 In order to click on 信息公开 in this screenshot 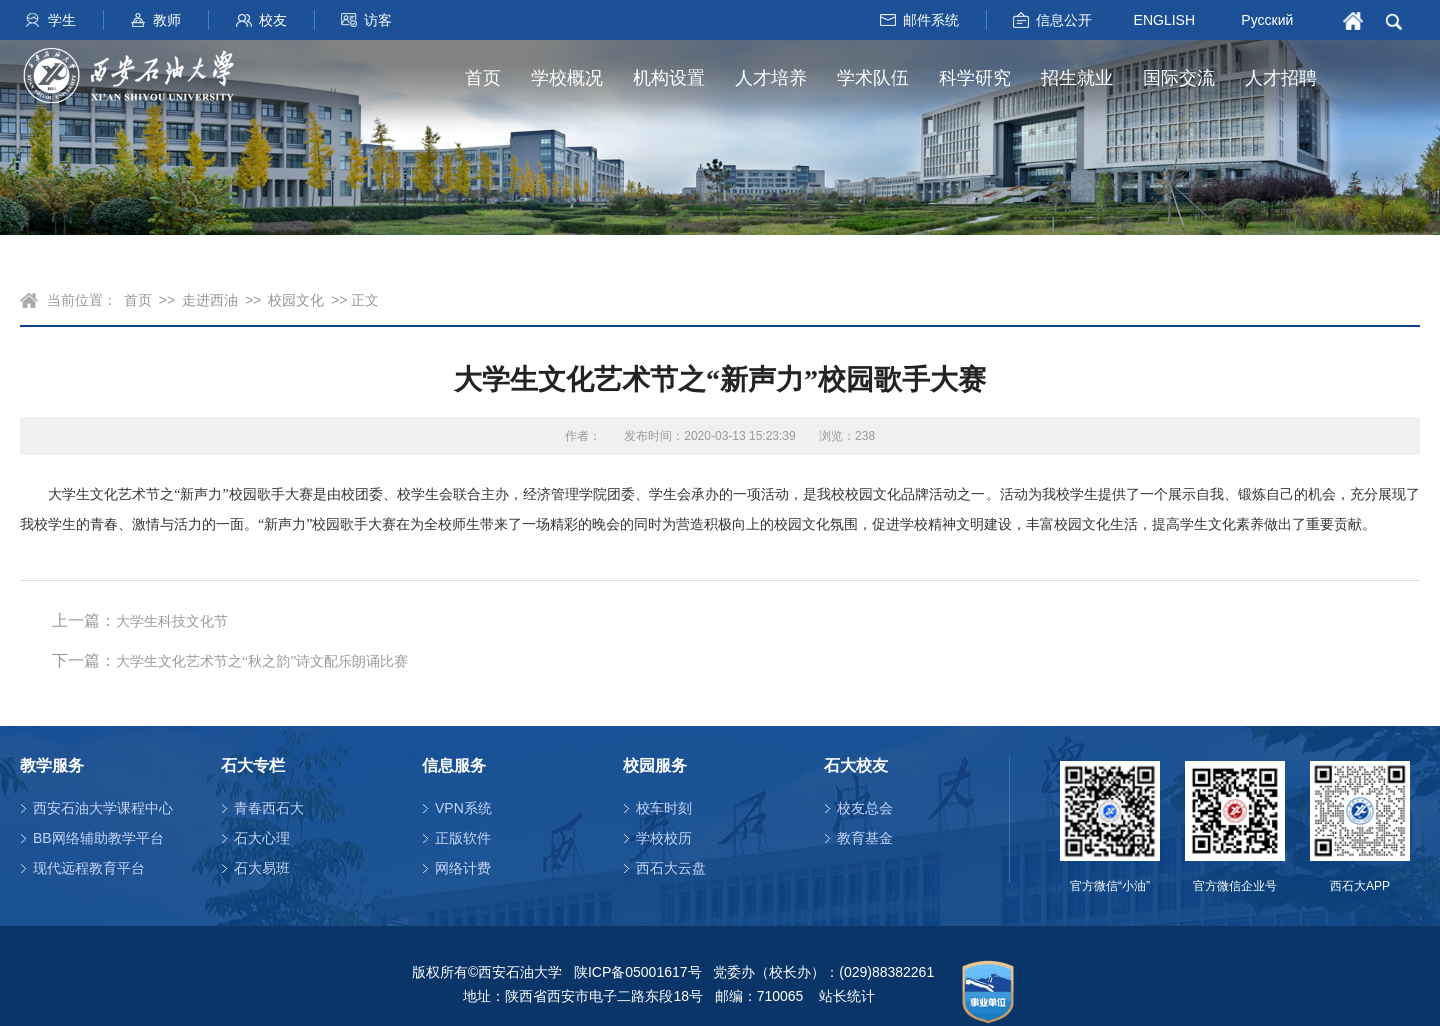, I will do `click(1064, 20)`.